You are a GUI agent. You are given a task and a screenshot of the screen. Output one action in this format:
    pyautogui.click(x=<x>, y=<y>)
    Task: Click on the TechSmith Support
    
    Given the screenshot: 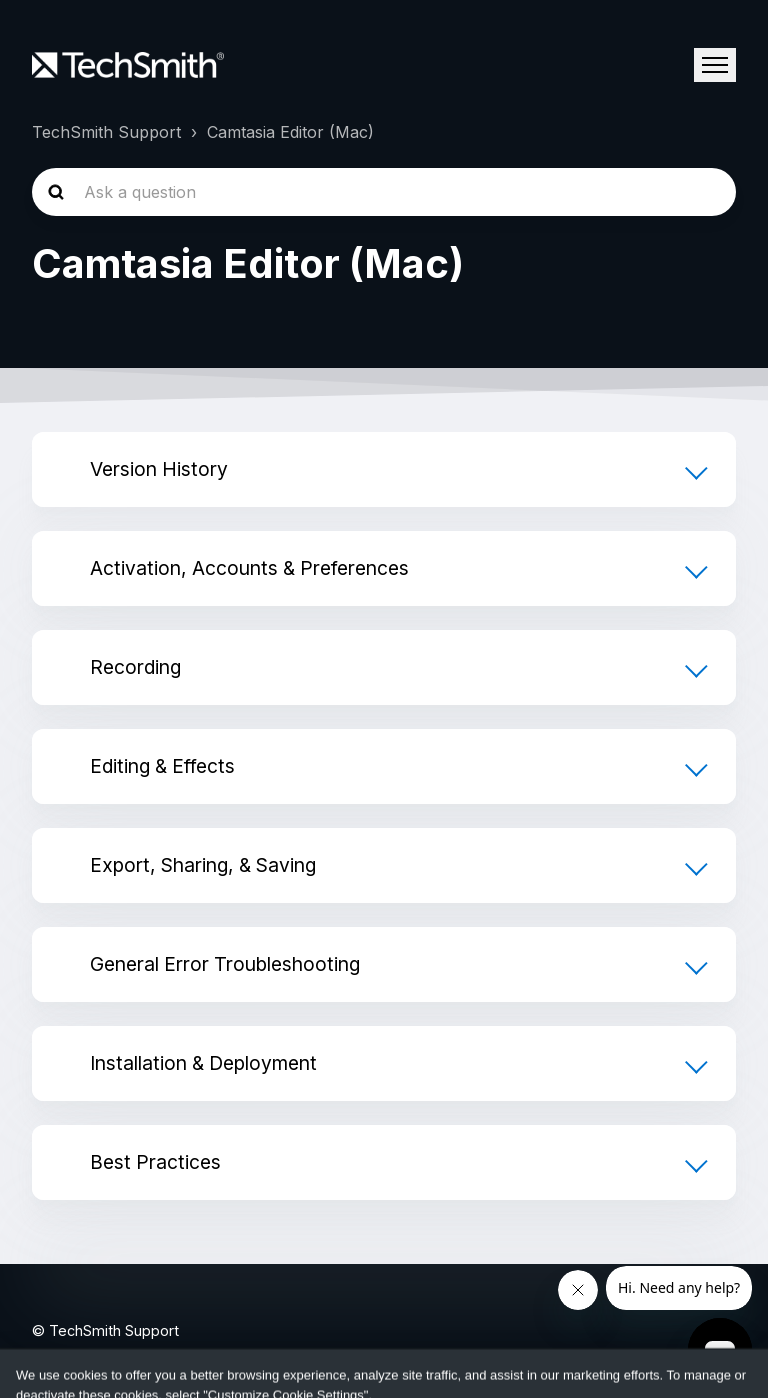 What is the action you would take?
    pyautogui.click(x=106, y=132)
    